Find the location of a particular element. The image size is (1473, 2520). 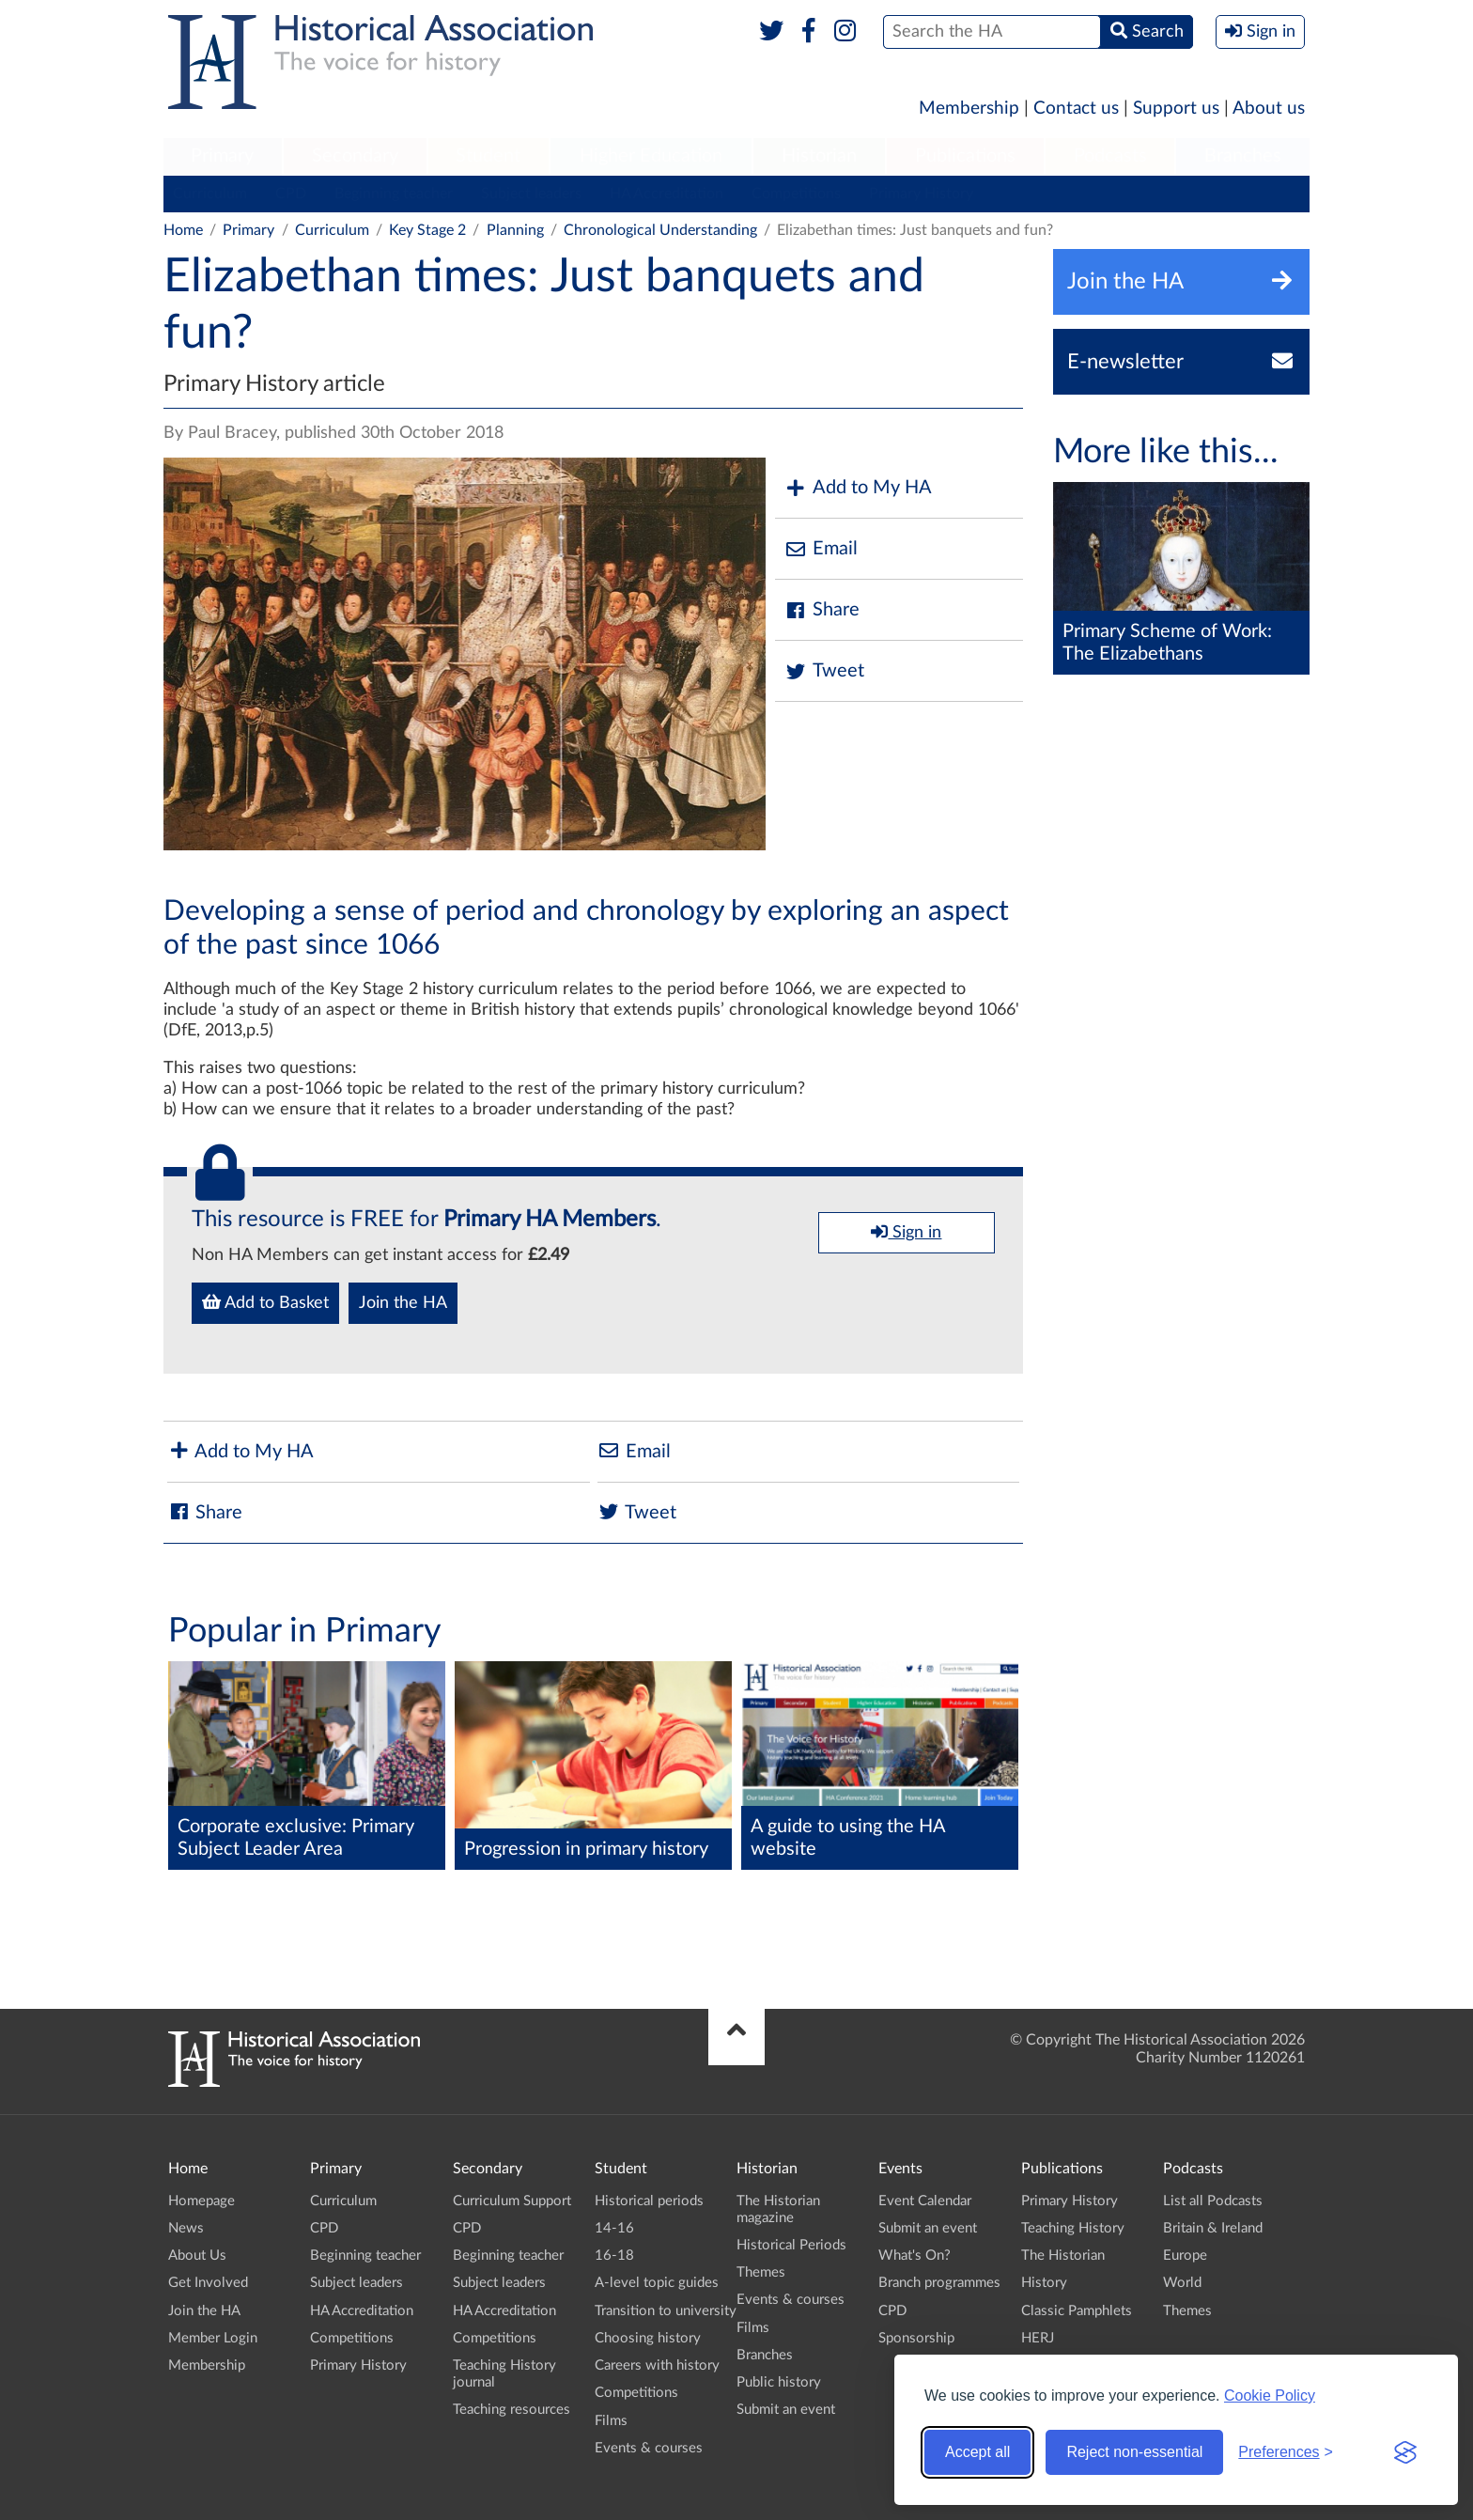

Historian is located at coordinates (819, 156).